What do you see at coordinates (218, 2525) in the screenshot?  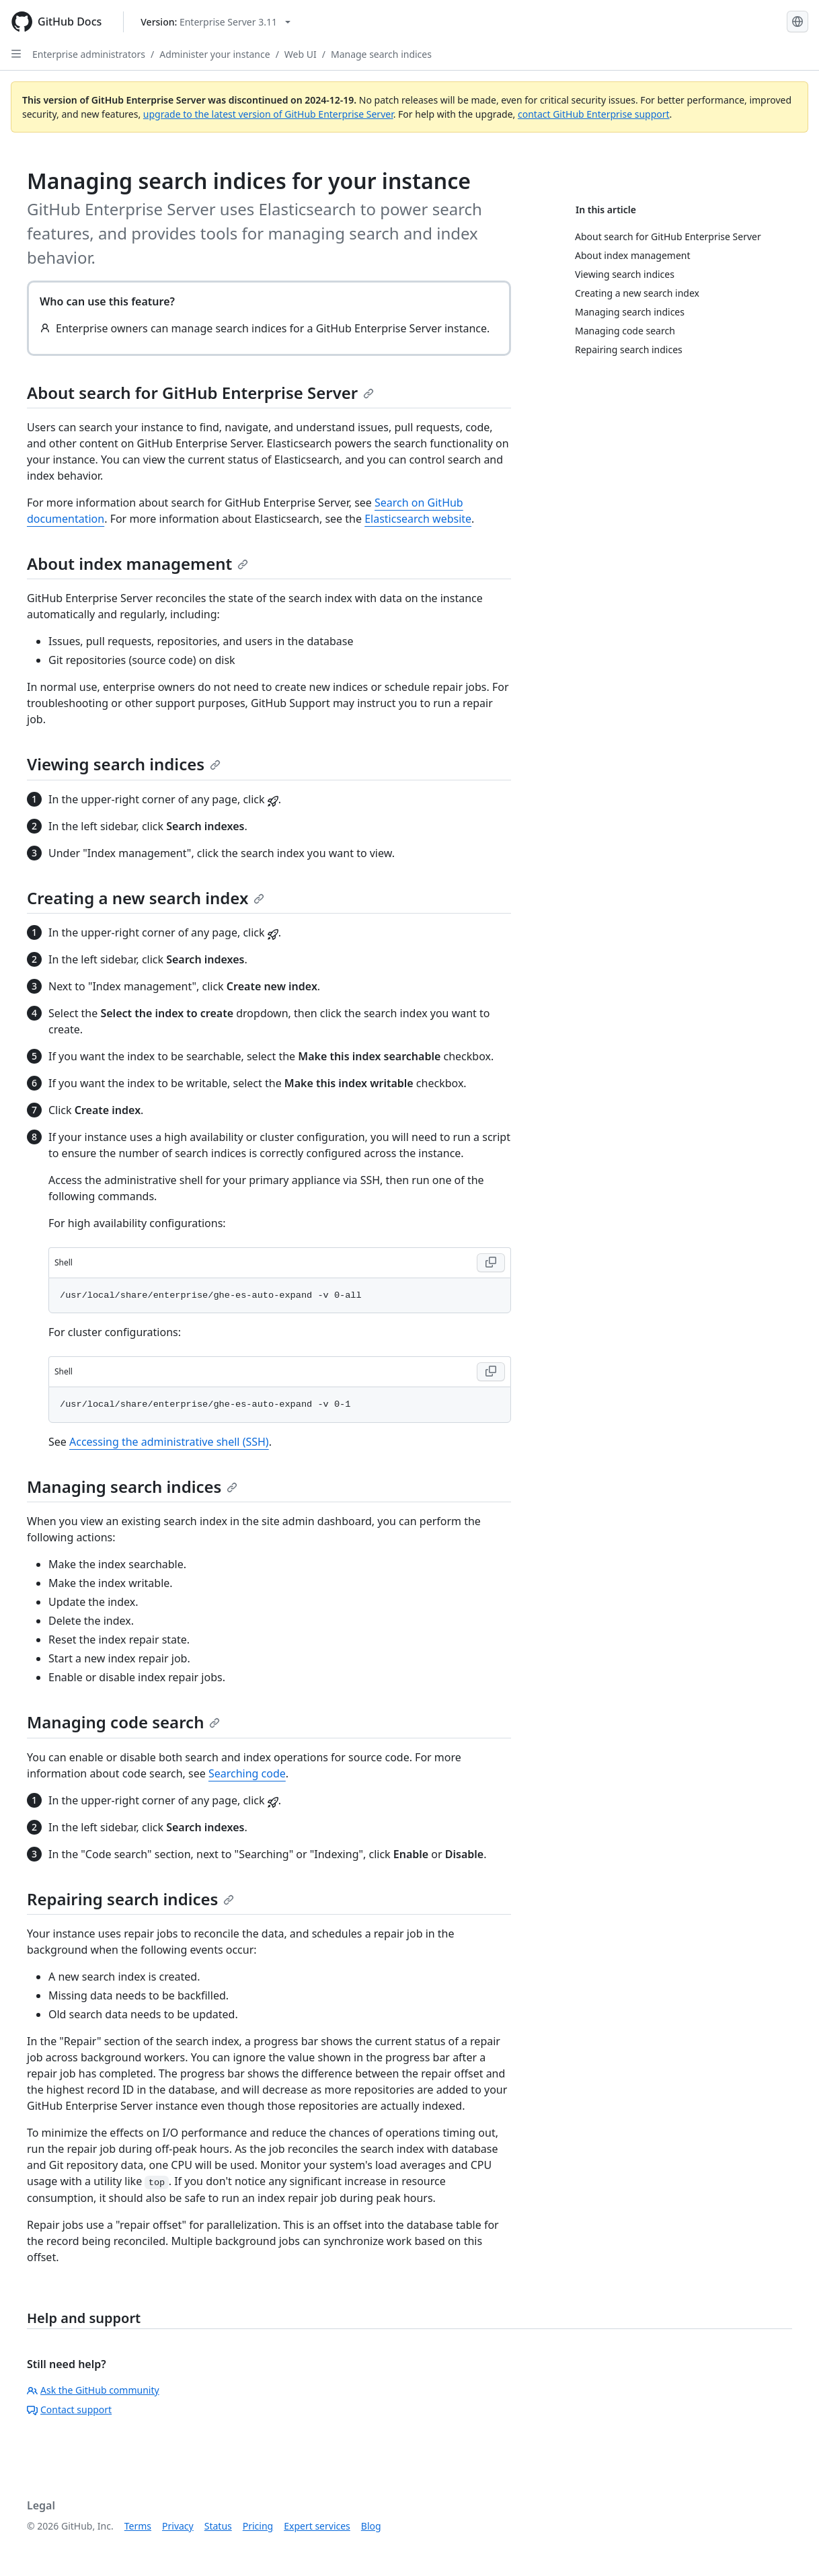 I see `Status` at bounding box center [218, 2525].